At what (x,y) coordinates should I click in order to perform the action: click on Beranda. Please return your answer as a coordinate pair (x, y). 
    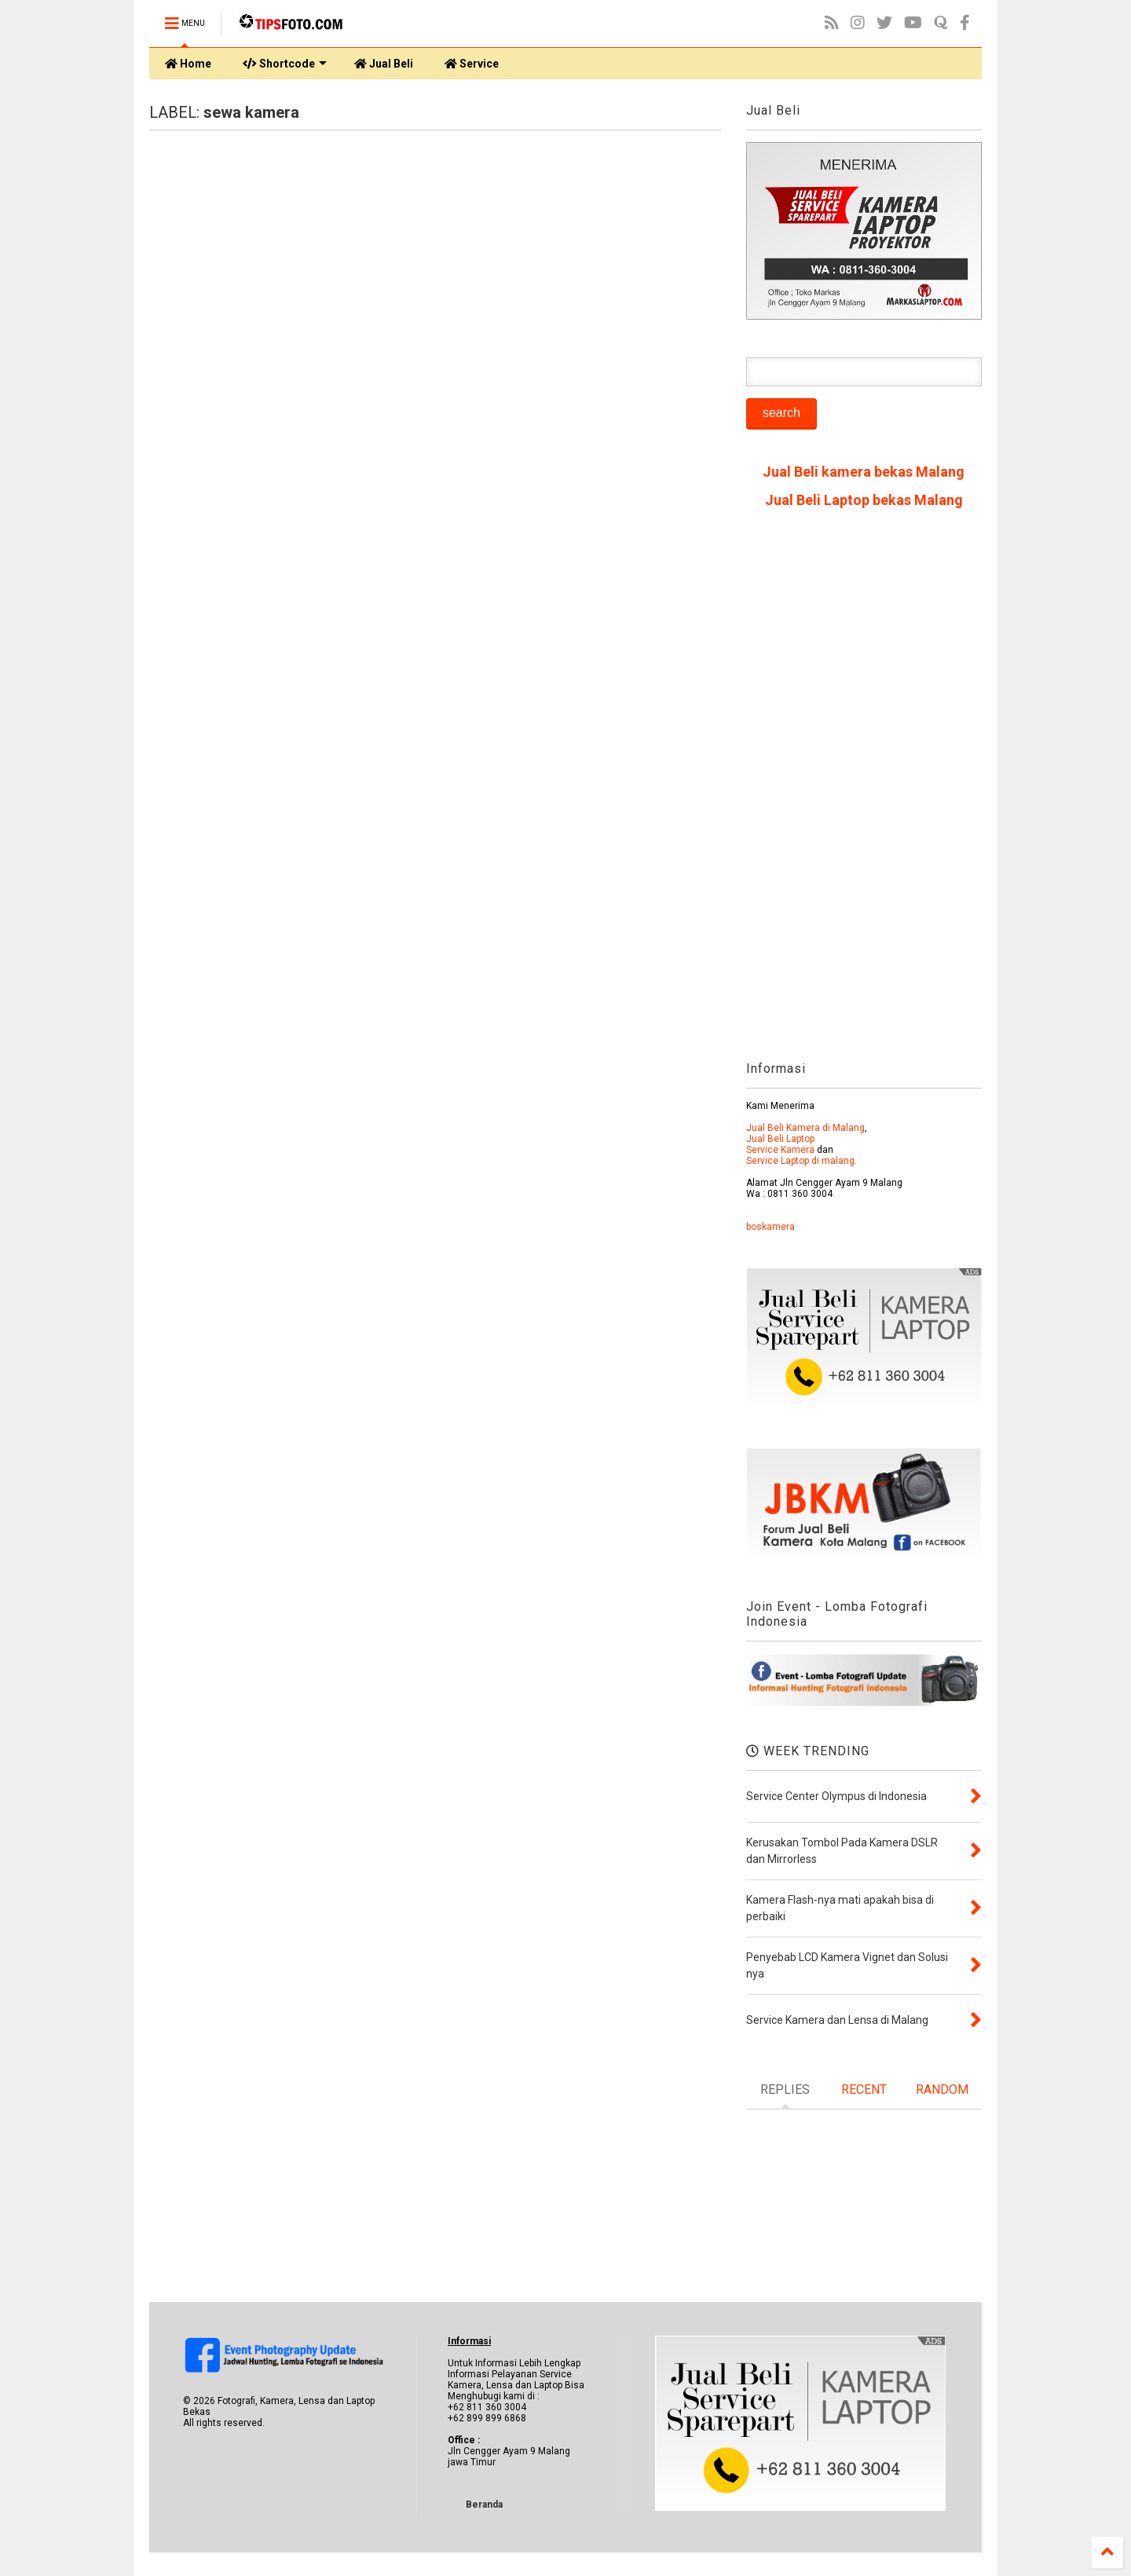
    Looking at the image, I should click on (484, 2504).